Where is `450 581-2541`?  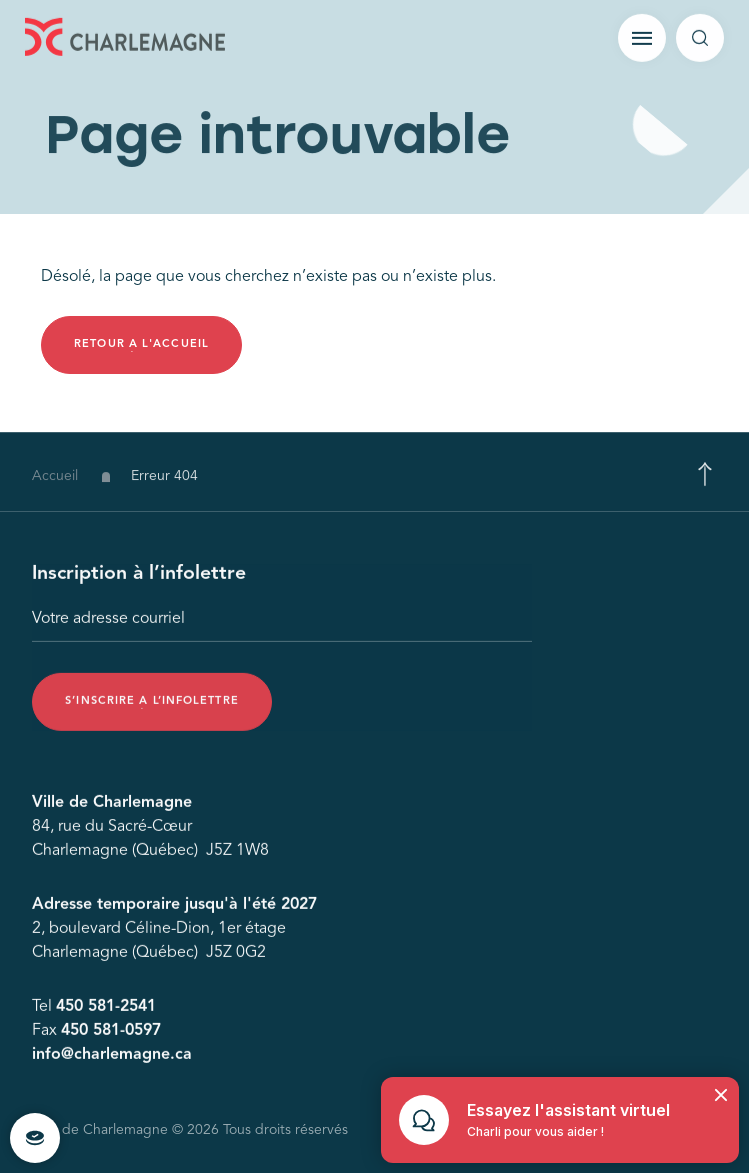 450 581-2541 is located at coordinates (106, 1010).